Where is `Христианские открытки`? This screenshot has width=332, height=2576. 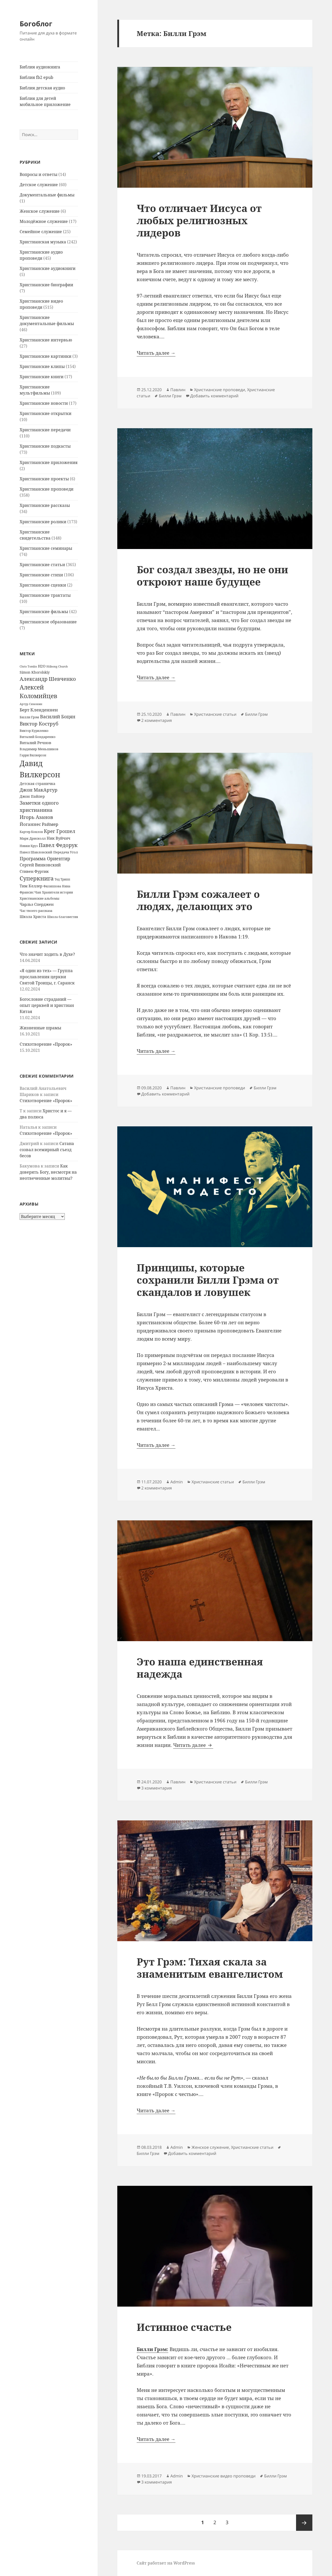
Христианские открытки is located at coordinates (45, 413).